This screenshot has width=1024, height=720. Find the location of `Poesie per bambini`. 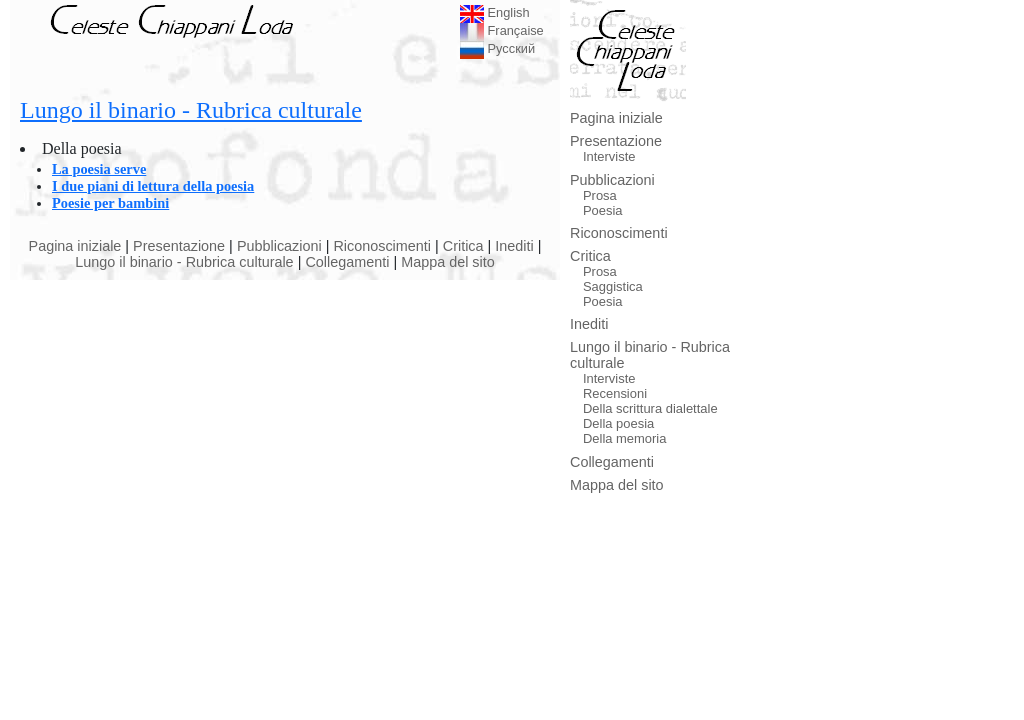

Poesie per bambini is located at coordinates (110, 203).